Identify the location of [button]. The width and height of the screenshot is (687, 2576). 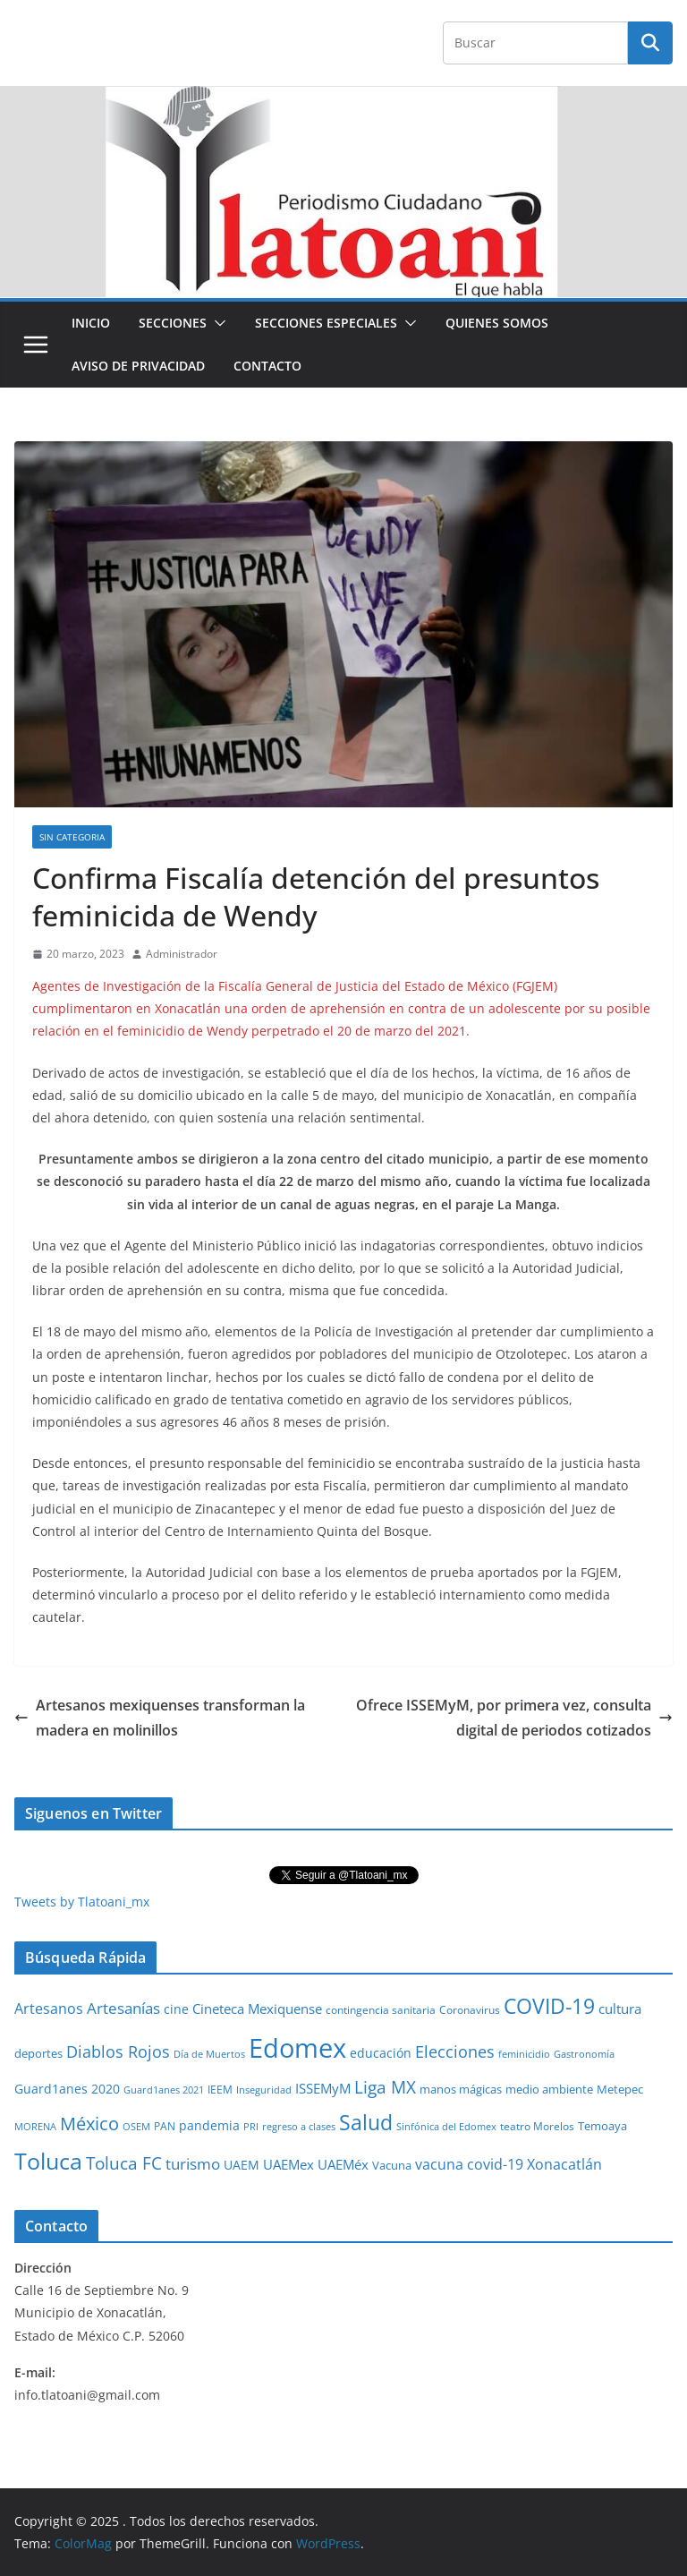
(216, 323).